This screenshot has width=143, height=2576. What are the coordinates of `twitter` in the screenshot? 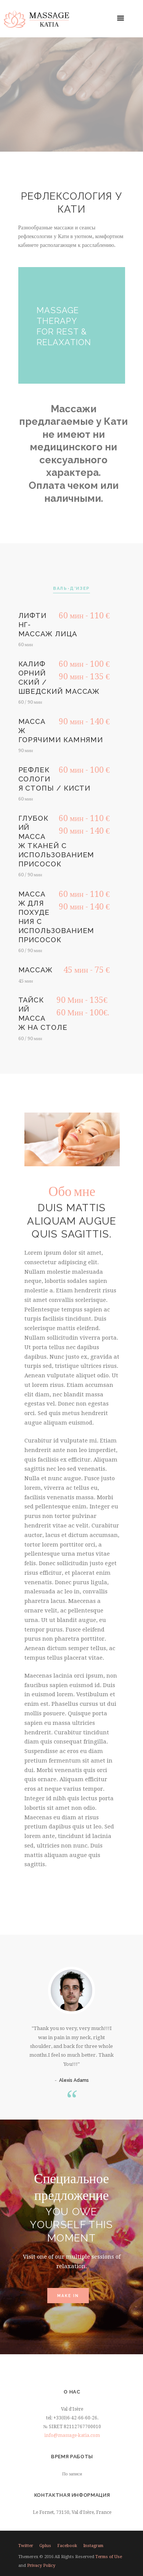 It's located at (25, 2545).